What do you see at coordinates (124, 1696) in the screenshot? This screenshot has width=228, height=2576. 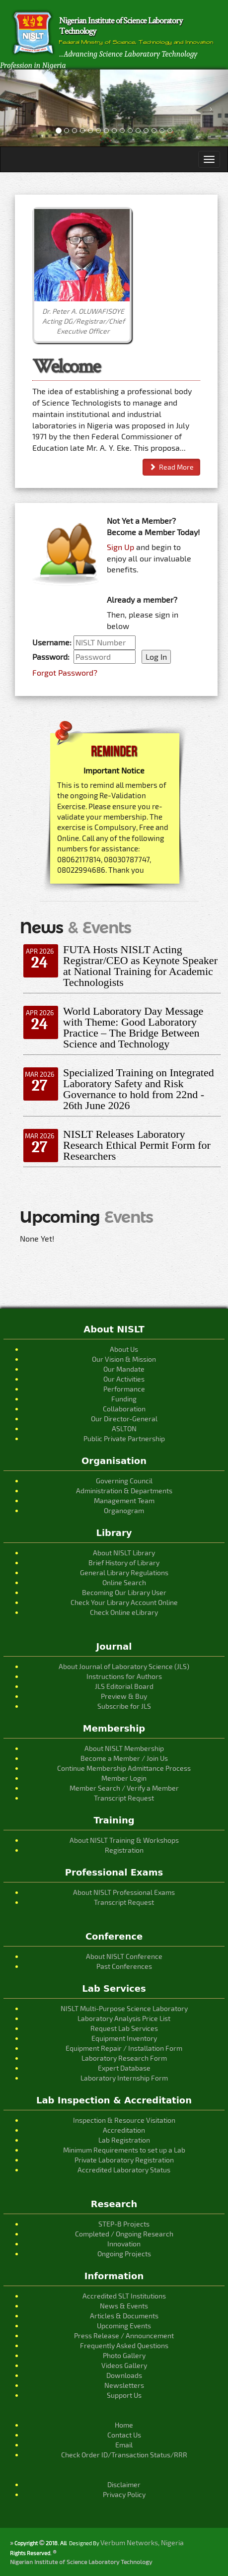 I see `Preview & Buy` at bounding box center [124, 1696].